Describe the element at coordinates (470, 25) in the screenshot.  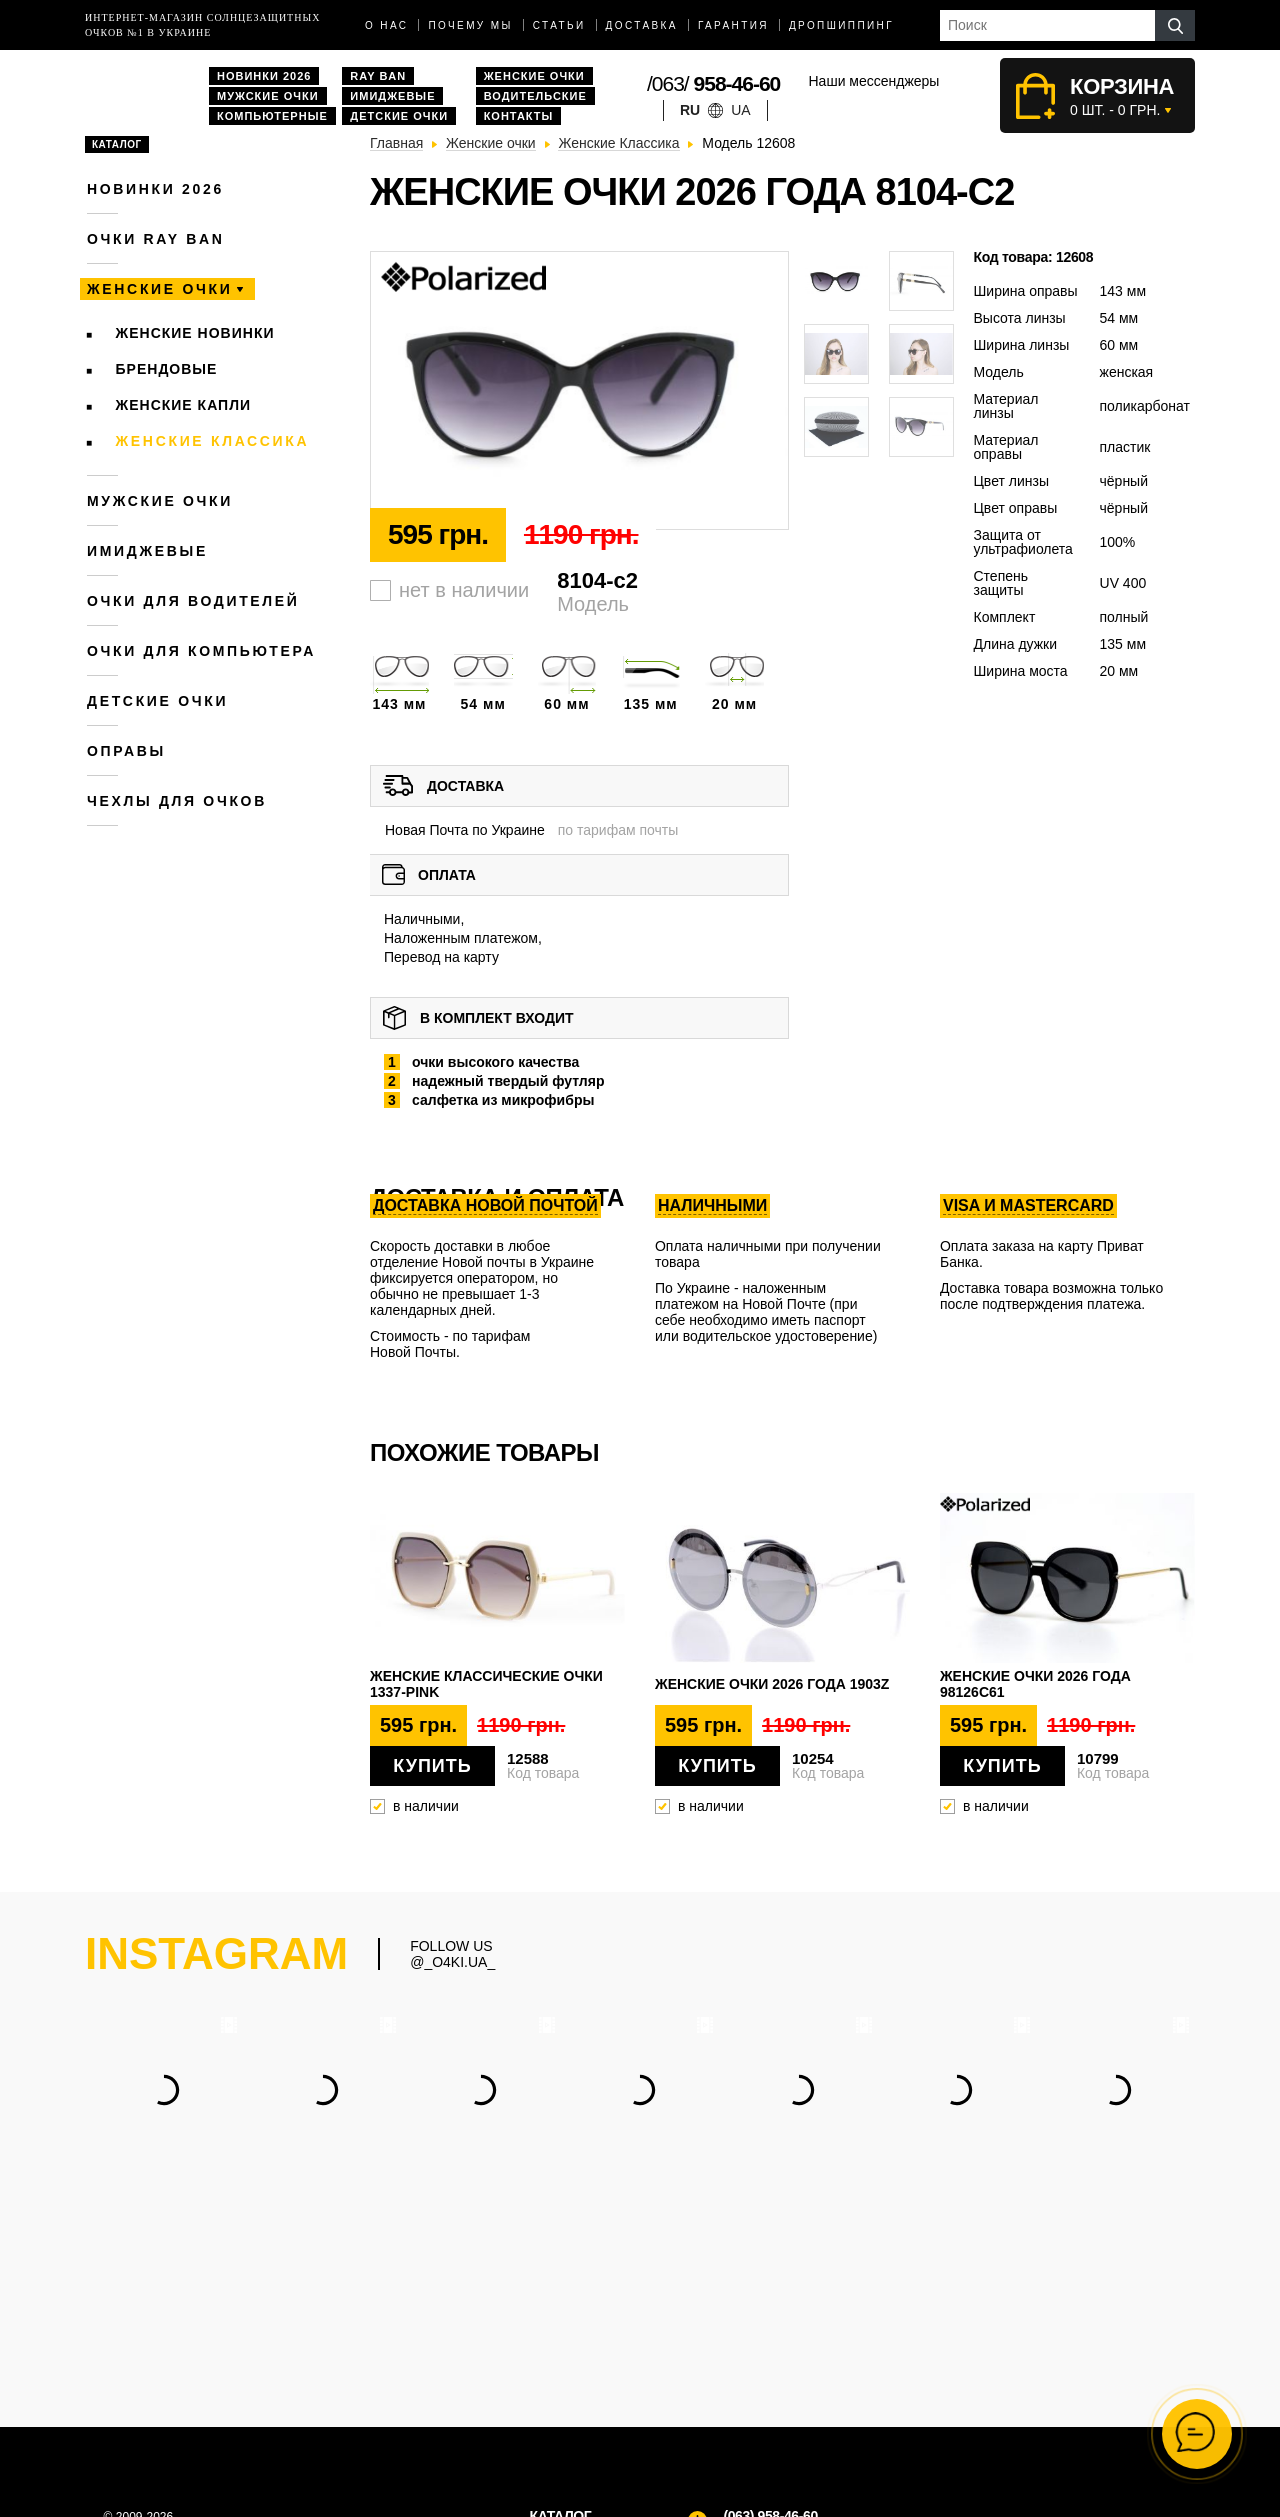
I see `Почему мы` at that location.